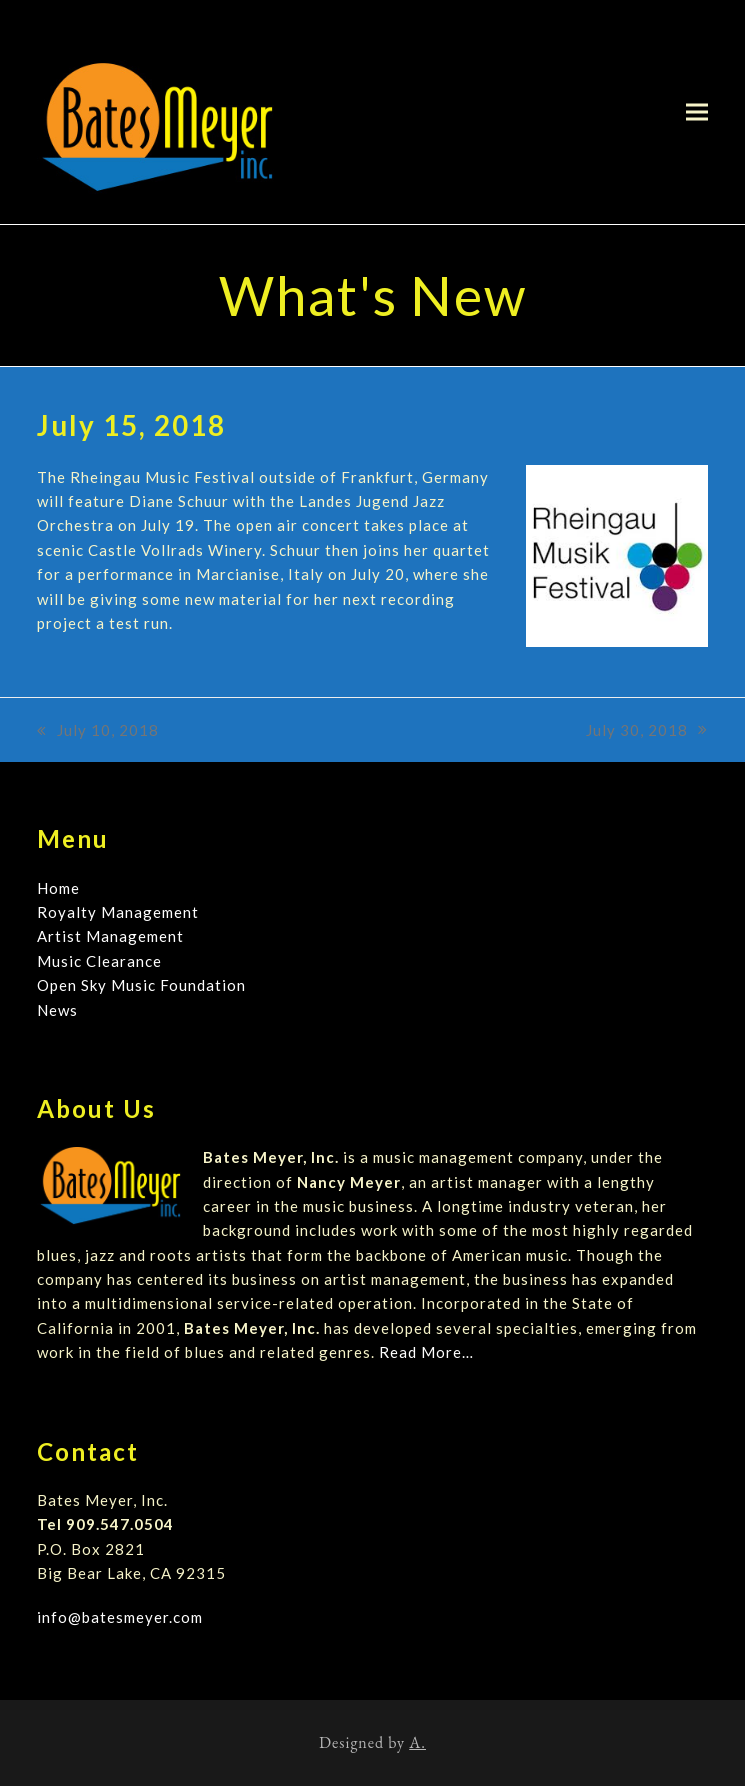 The image size is (745, 1786). I want to click on News, so click(57, 1010).